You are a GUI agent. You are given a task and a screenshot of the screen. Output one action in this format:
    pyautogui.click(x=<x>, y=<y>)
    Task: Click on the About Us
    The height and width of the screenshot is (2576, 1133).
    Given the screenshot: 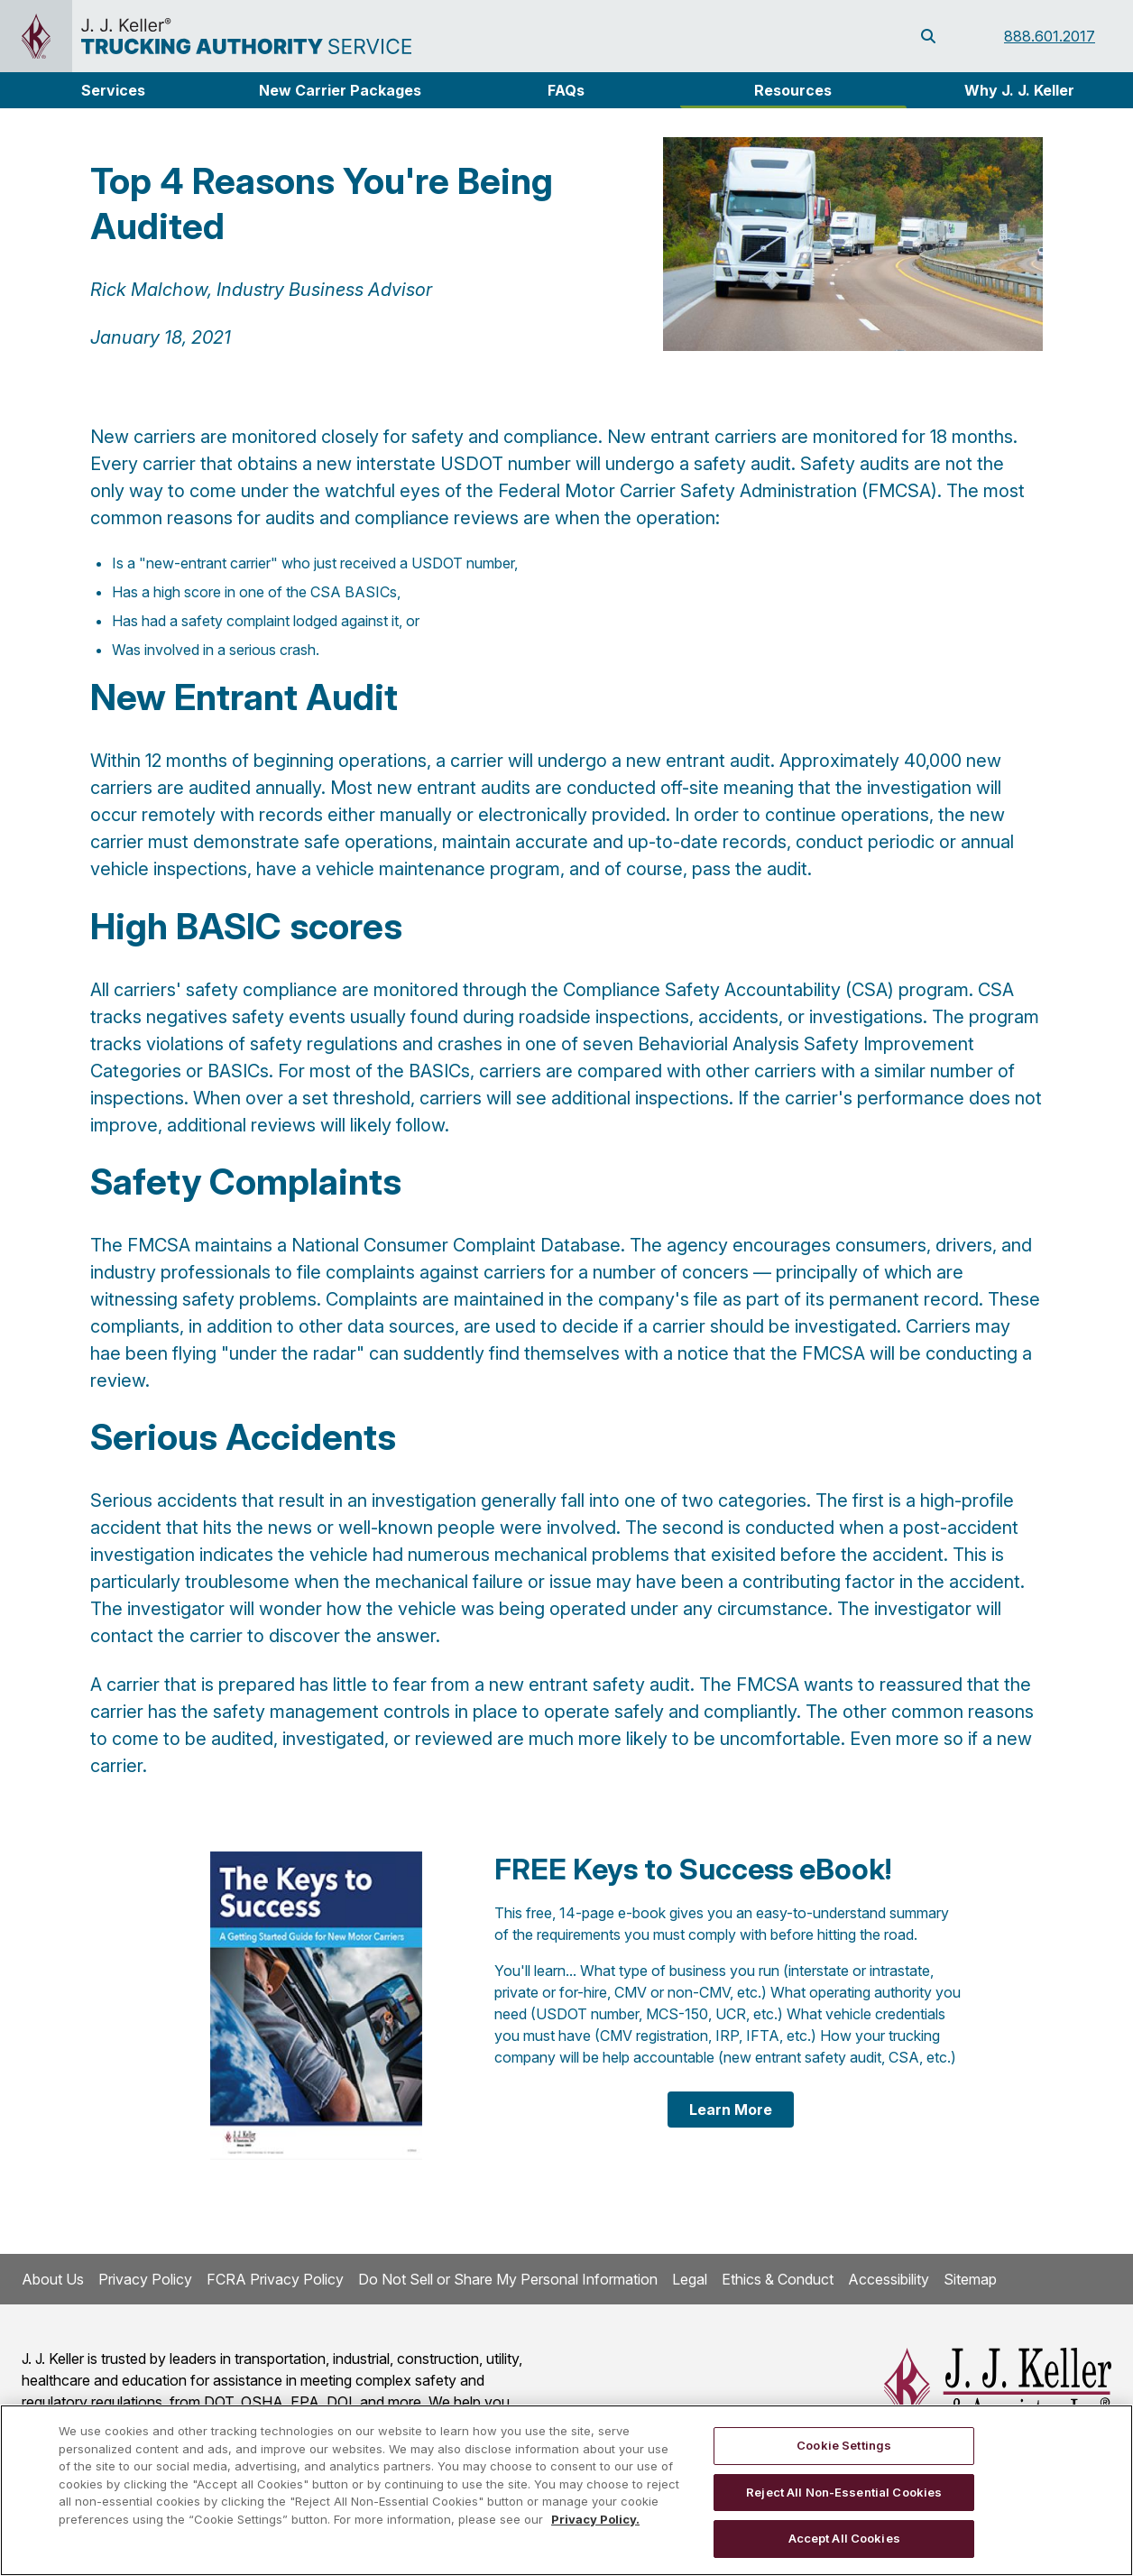 What is the action you would take?
    pyautogui.click(x=53, y=2279)
    